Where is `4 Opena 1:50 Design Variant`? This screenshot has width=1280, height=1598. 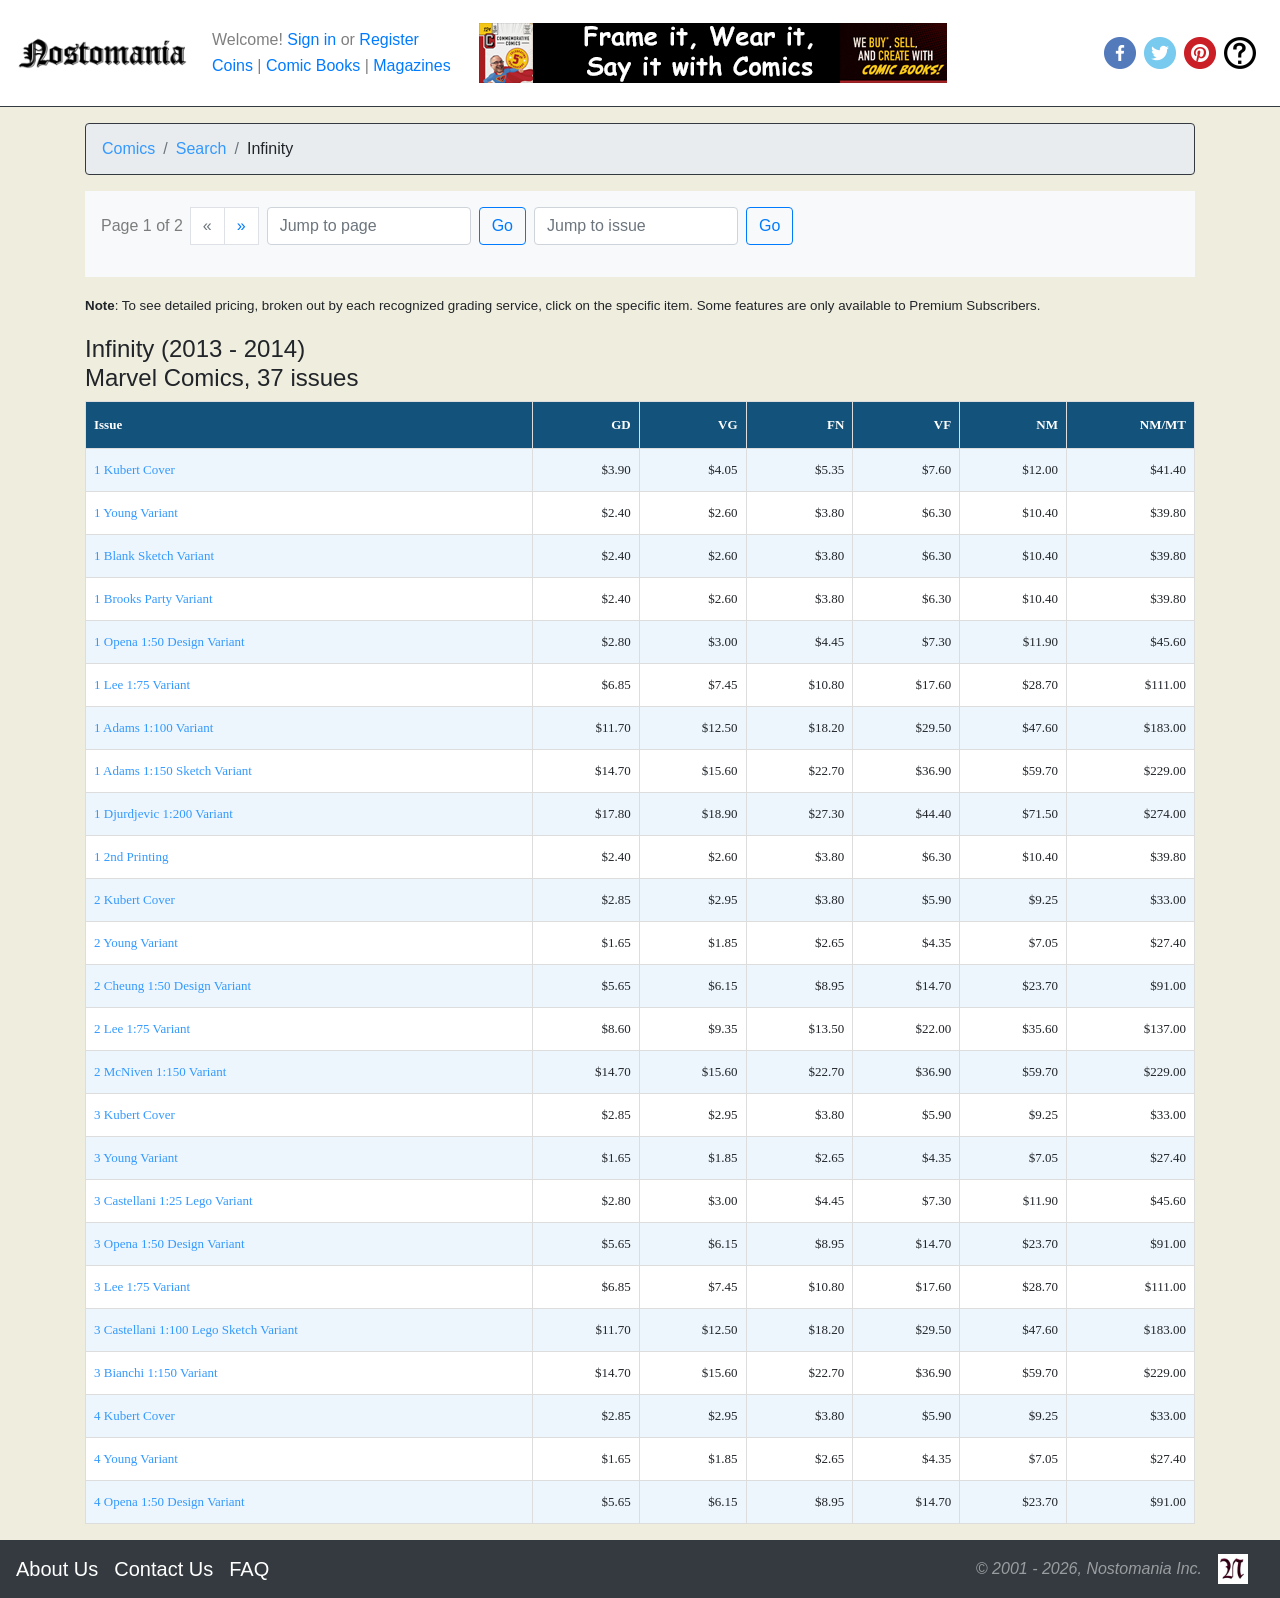
4 Opena 1:50 Design Variant is located at coordinates (169, 1501).